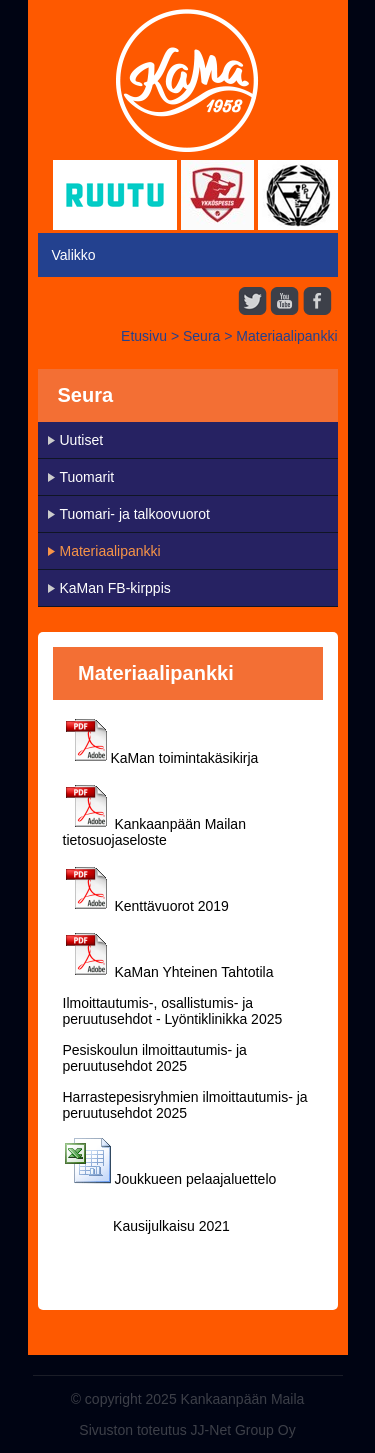  I want to click on Kenttävuorot 2019, so click(171, 906).